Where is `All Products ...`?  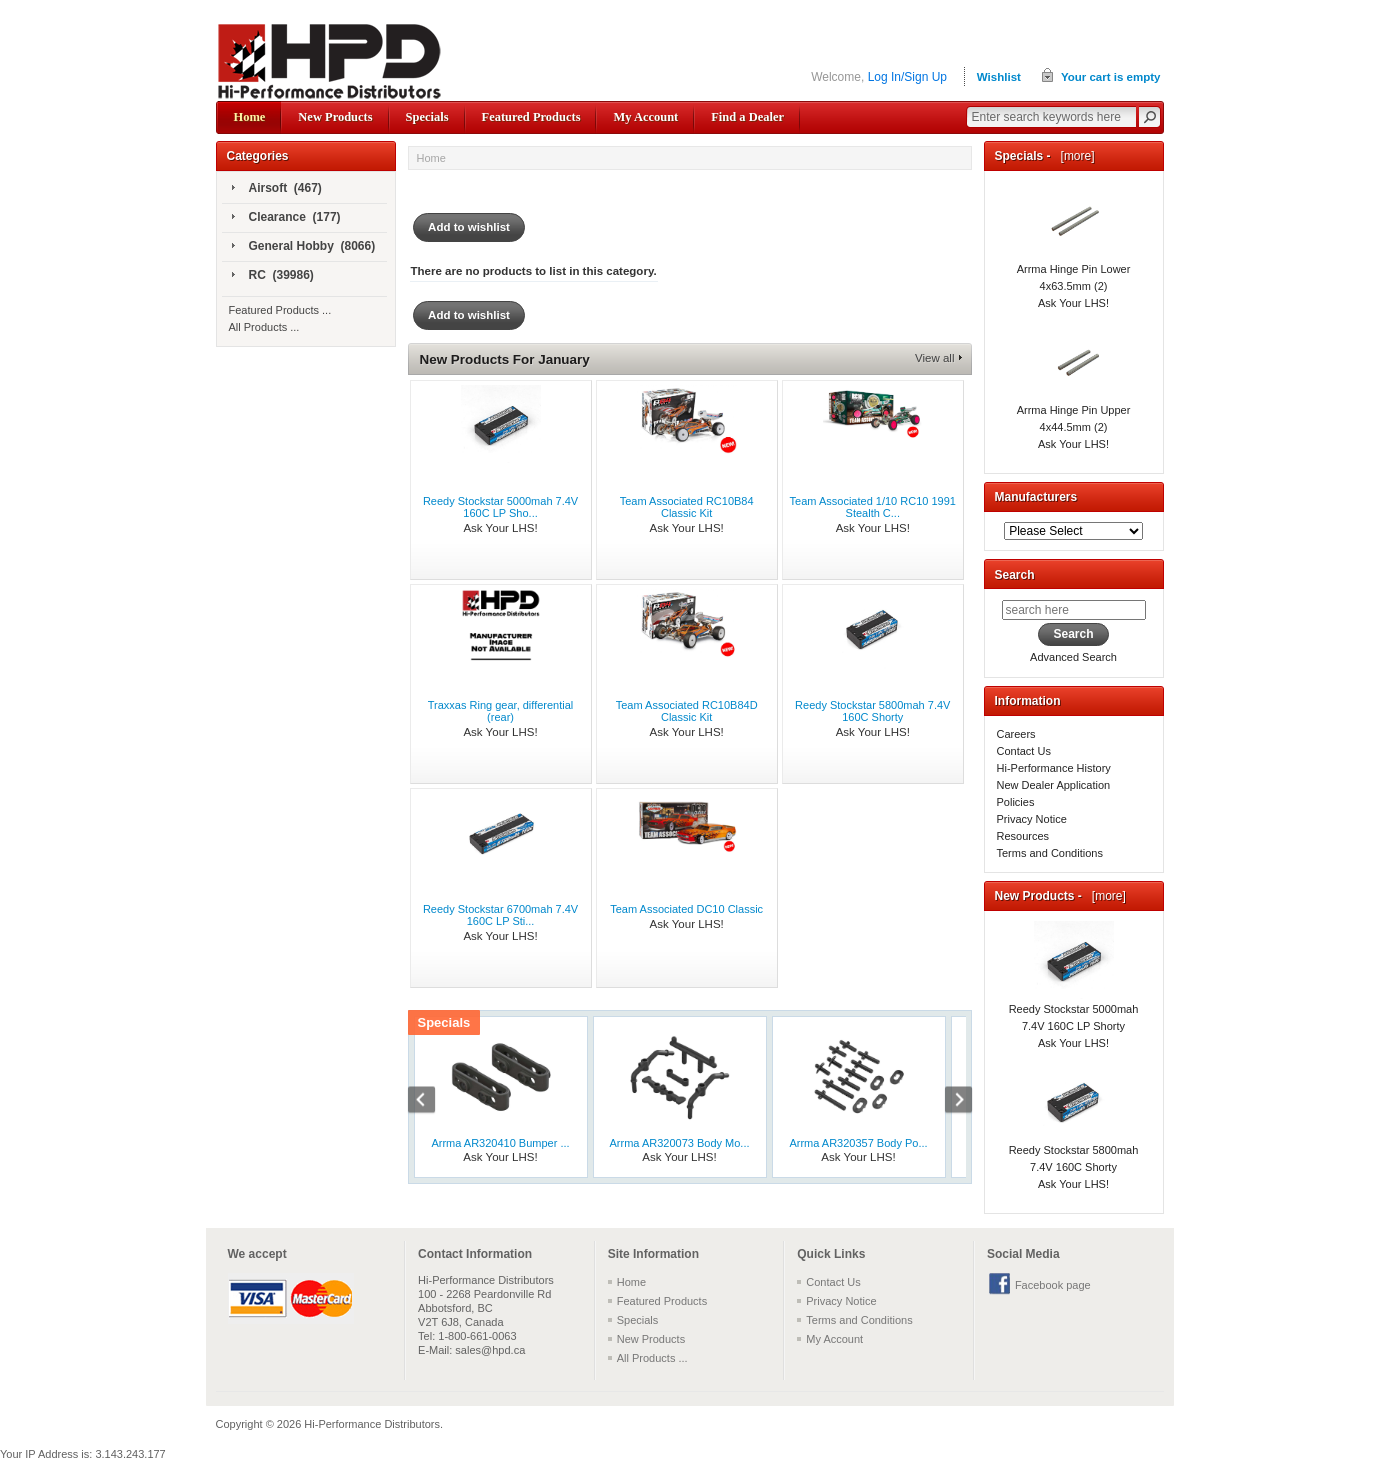
All Products ... is located at coordinates (264, 327).